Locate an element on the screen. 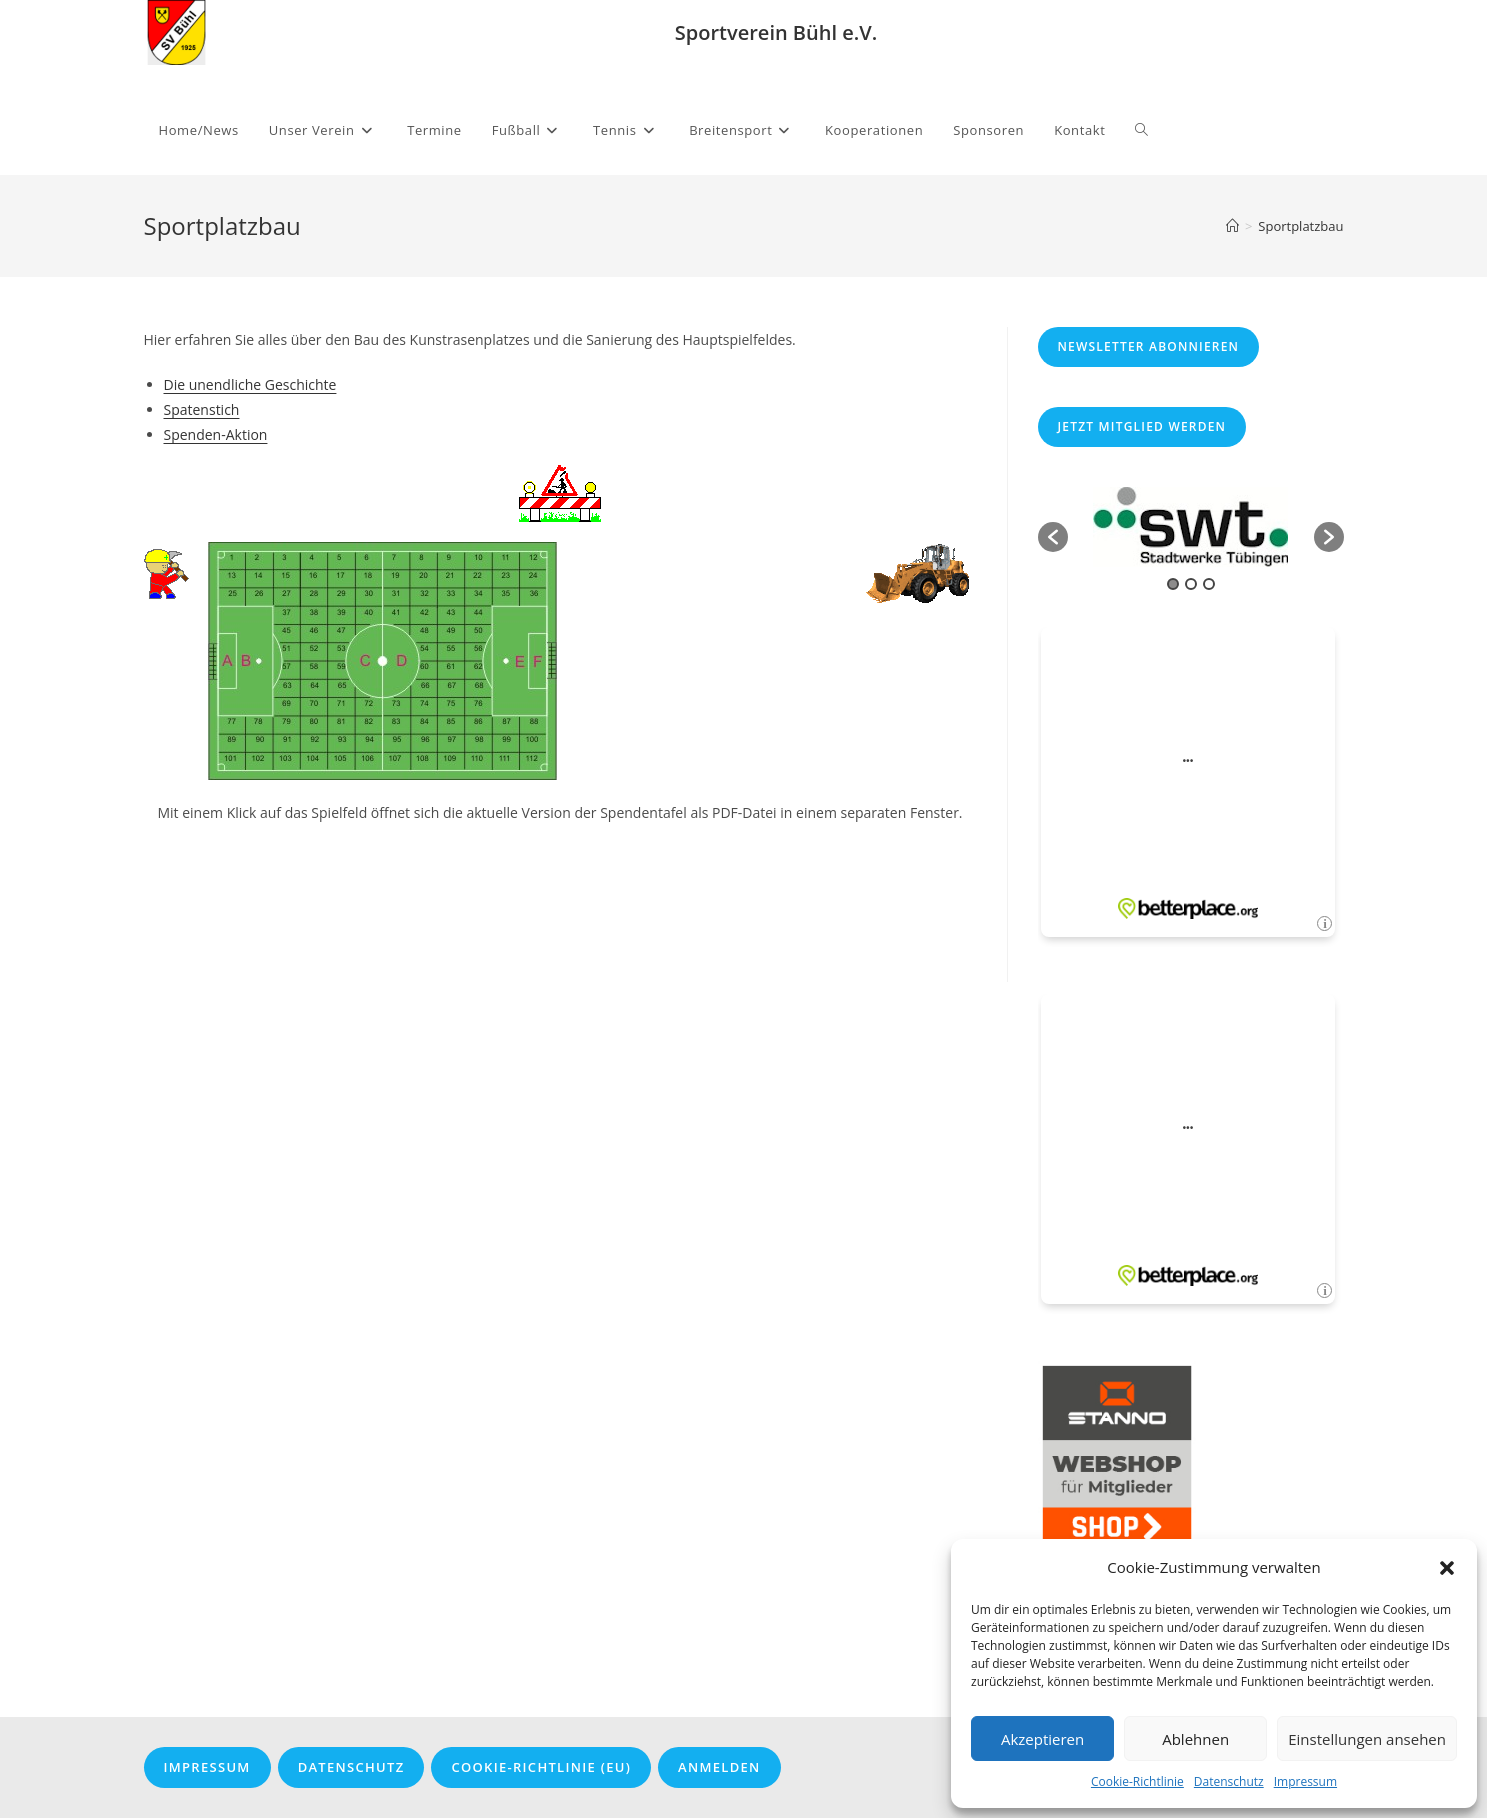 The image size is (1487, 1818). [button] is located at coordinates (1447, 1568).